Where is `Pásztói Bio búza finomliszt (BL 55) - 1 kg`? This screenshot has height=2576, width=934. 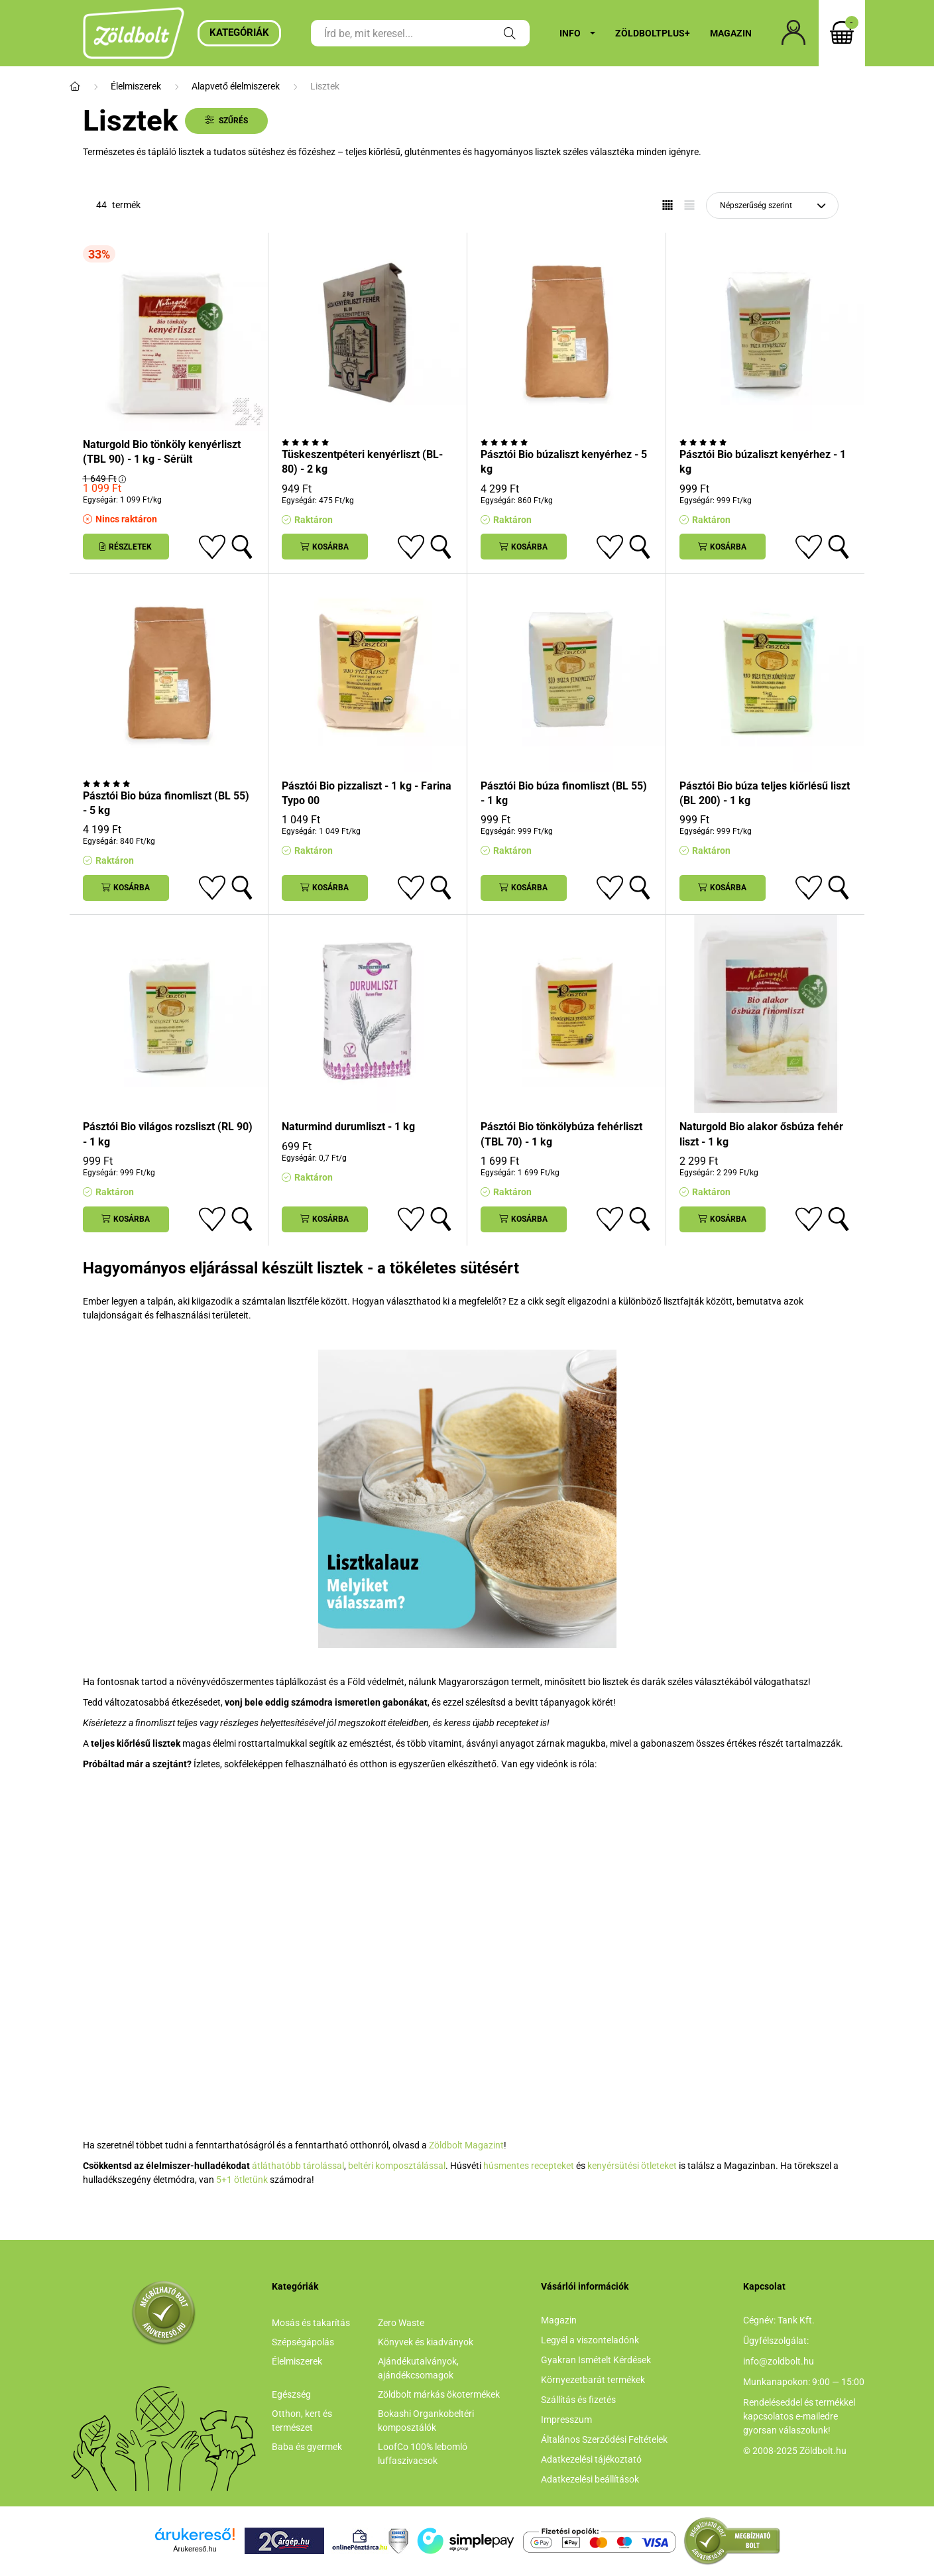
Pásztói Bio búza finomliszt (BL 55) - 1 kg is located at coordinates (564, 793).